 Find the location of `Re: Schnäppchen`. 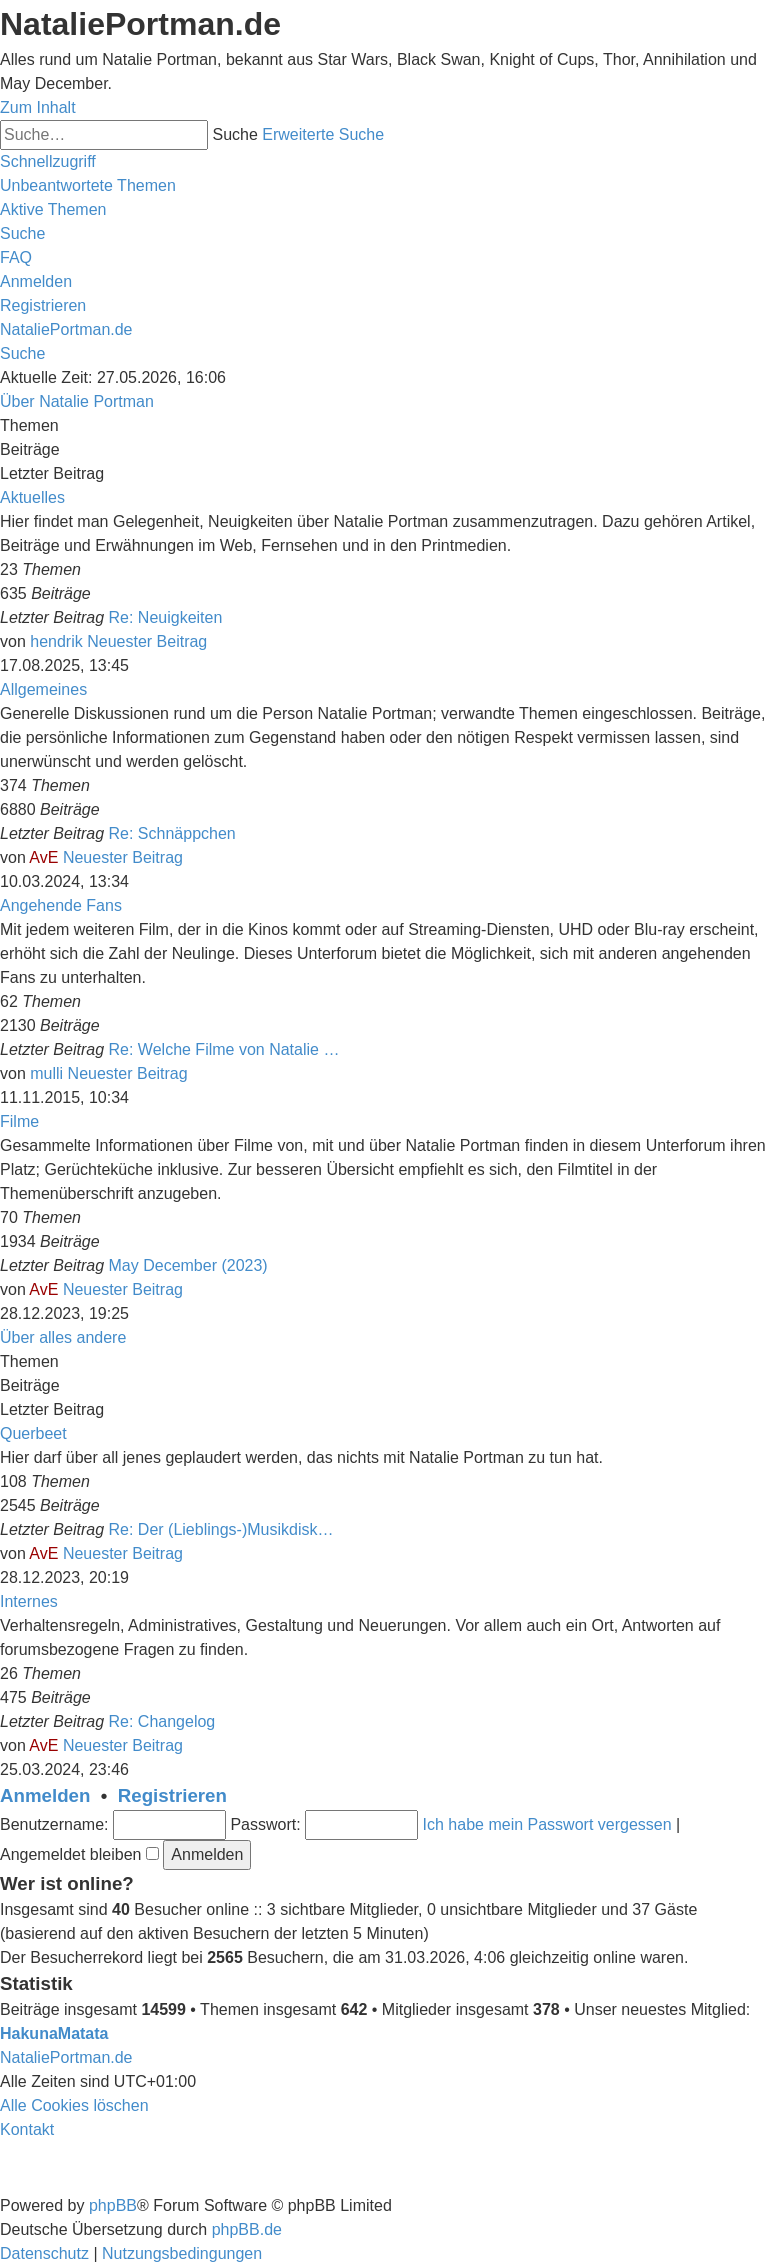

Re: Schnäppchen is located at coordinates (172, 833).